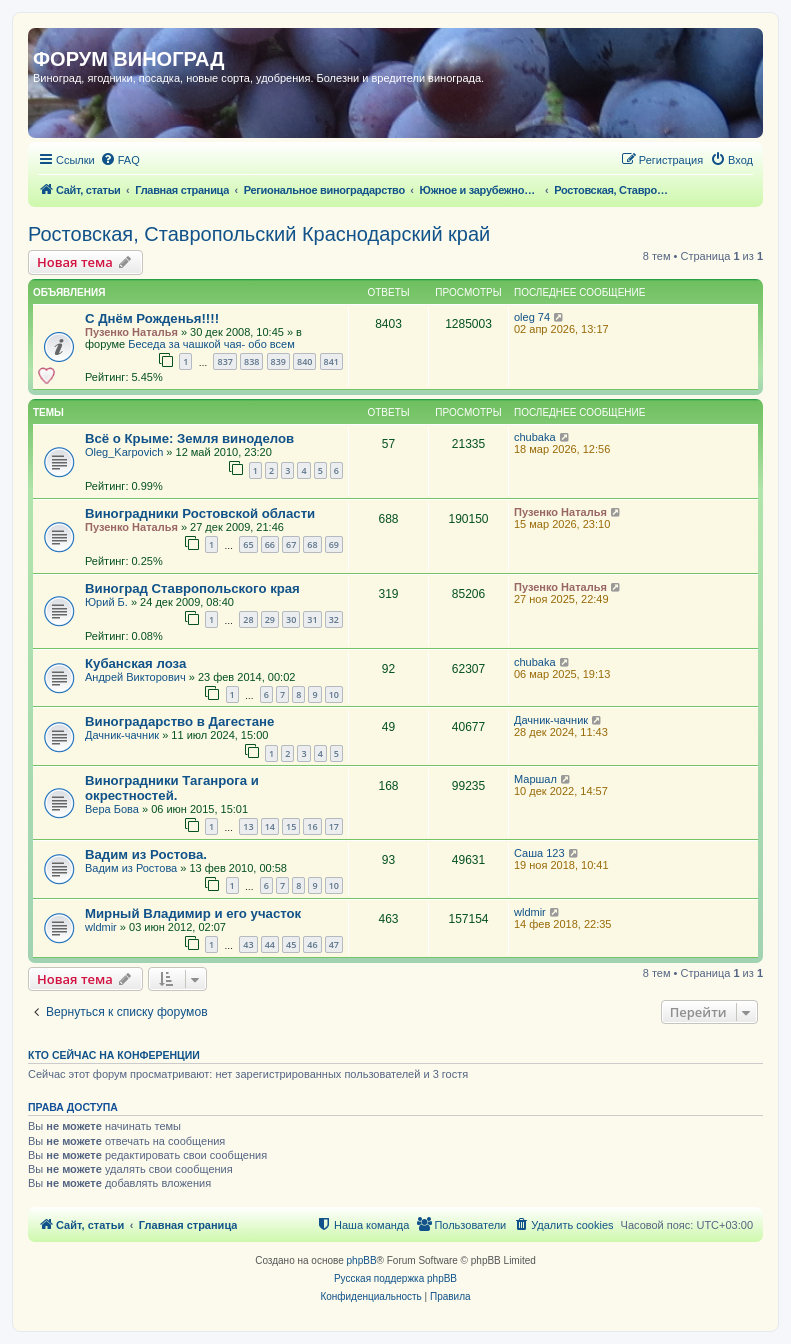 The width and height of the screenshot is (791, 1344). What do you see at coordinates (131, 868) in the screenshot?
I see `Вадим из Ростова` at bounding box center [131, 868].